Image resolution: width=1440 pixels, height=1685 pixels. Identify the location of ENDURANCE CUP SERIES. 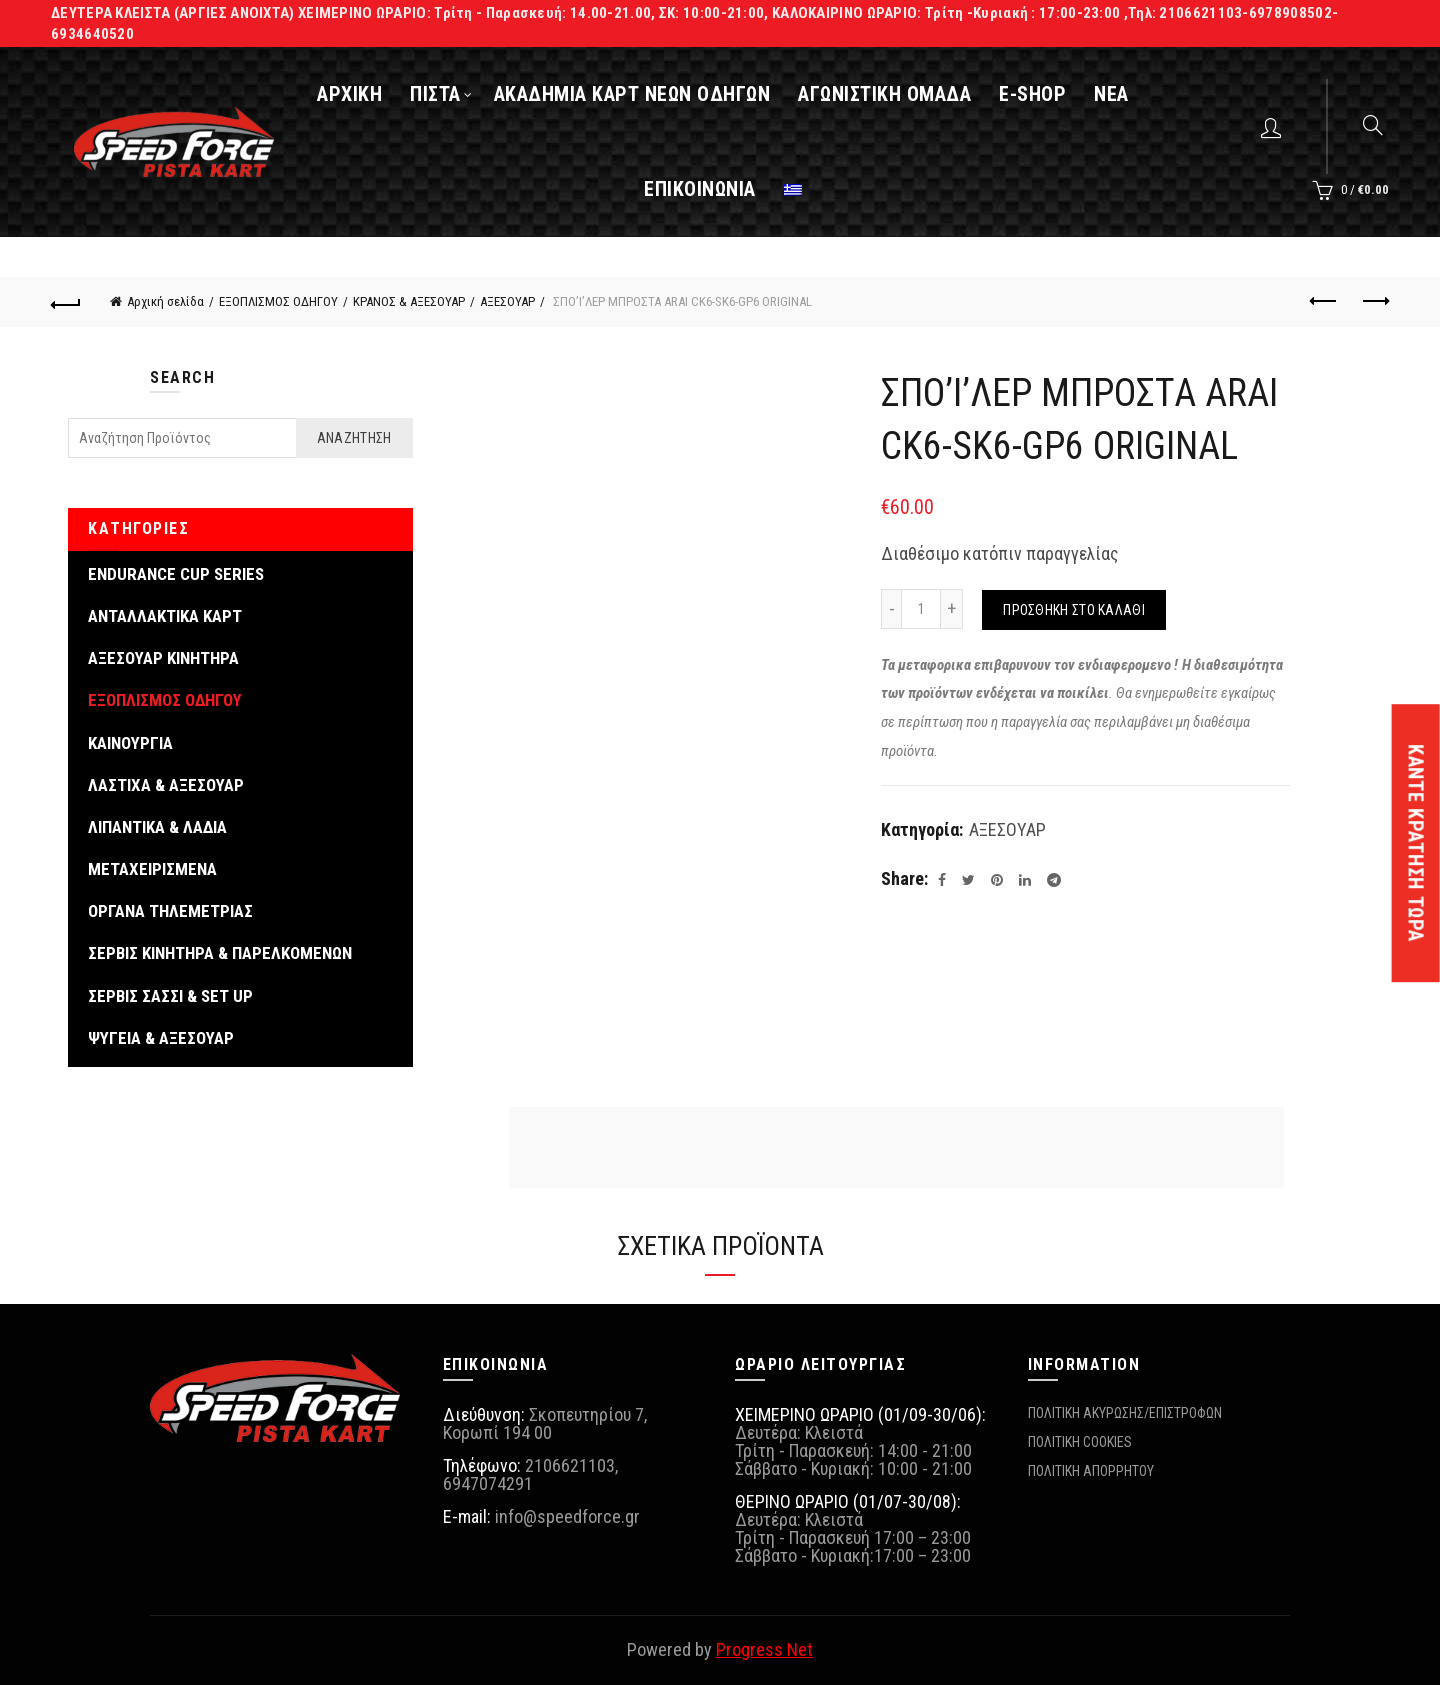
(176, 574).